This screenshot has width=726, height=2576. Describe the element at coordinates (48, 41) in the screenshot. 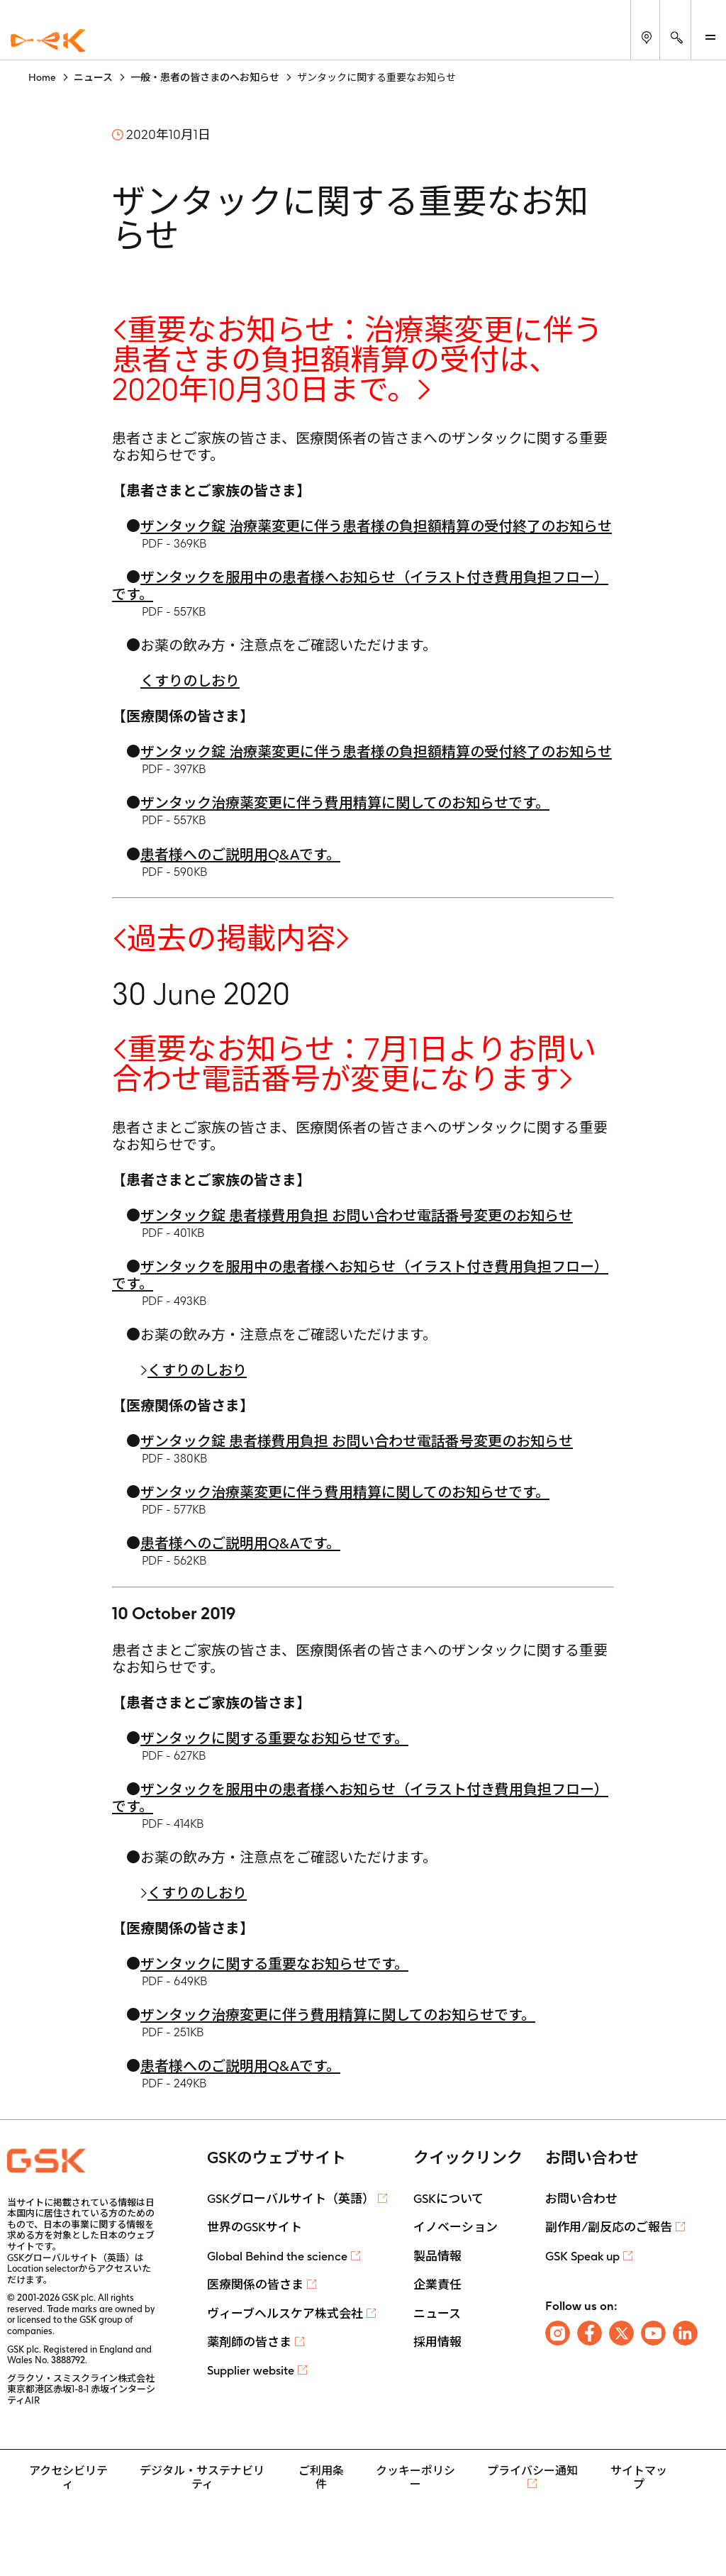

I see `[GSK Homepage]` at that location.